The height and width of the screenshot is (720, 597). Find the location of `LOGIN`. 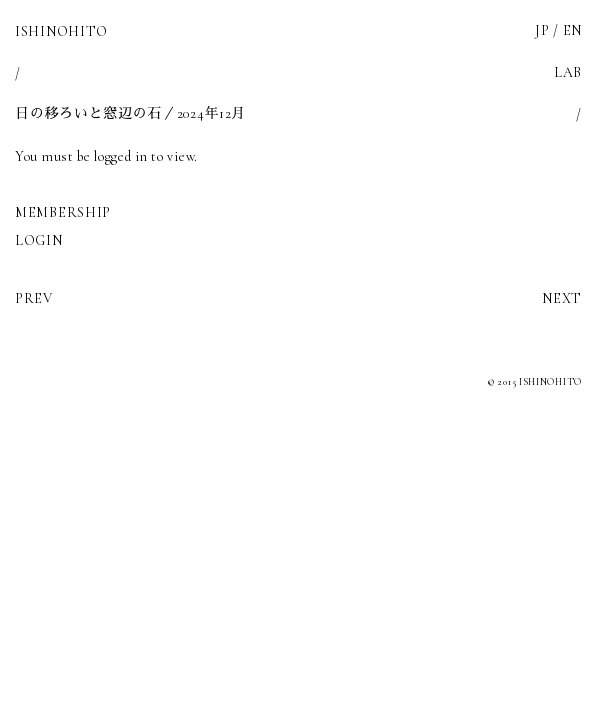

LOGIN is located at coordinates (39, 240).